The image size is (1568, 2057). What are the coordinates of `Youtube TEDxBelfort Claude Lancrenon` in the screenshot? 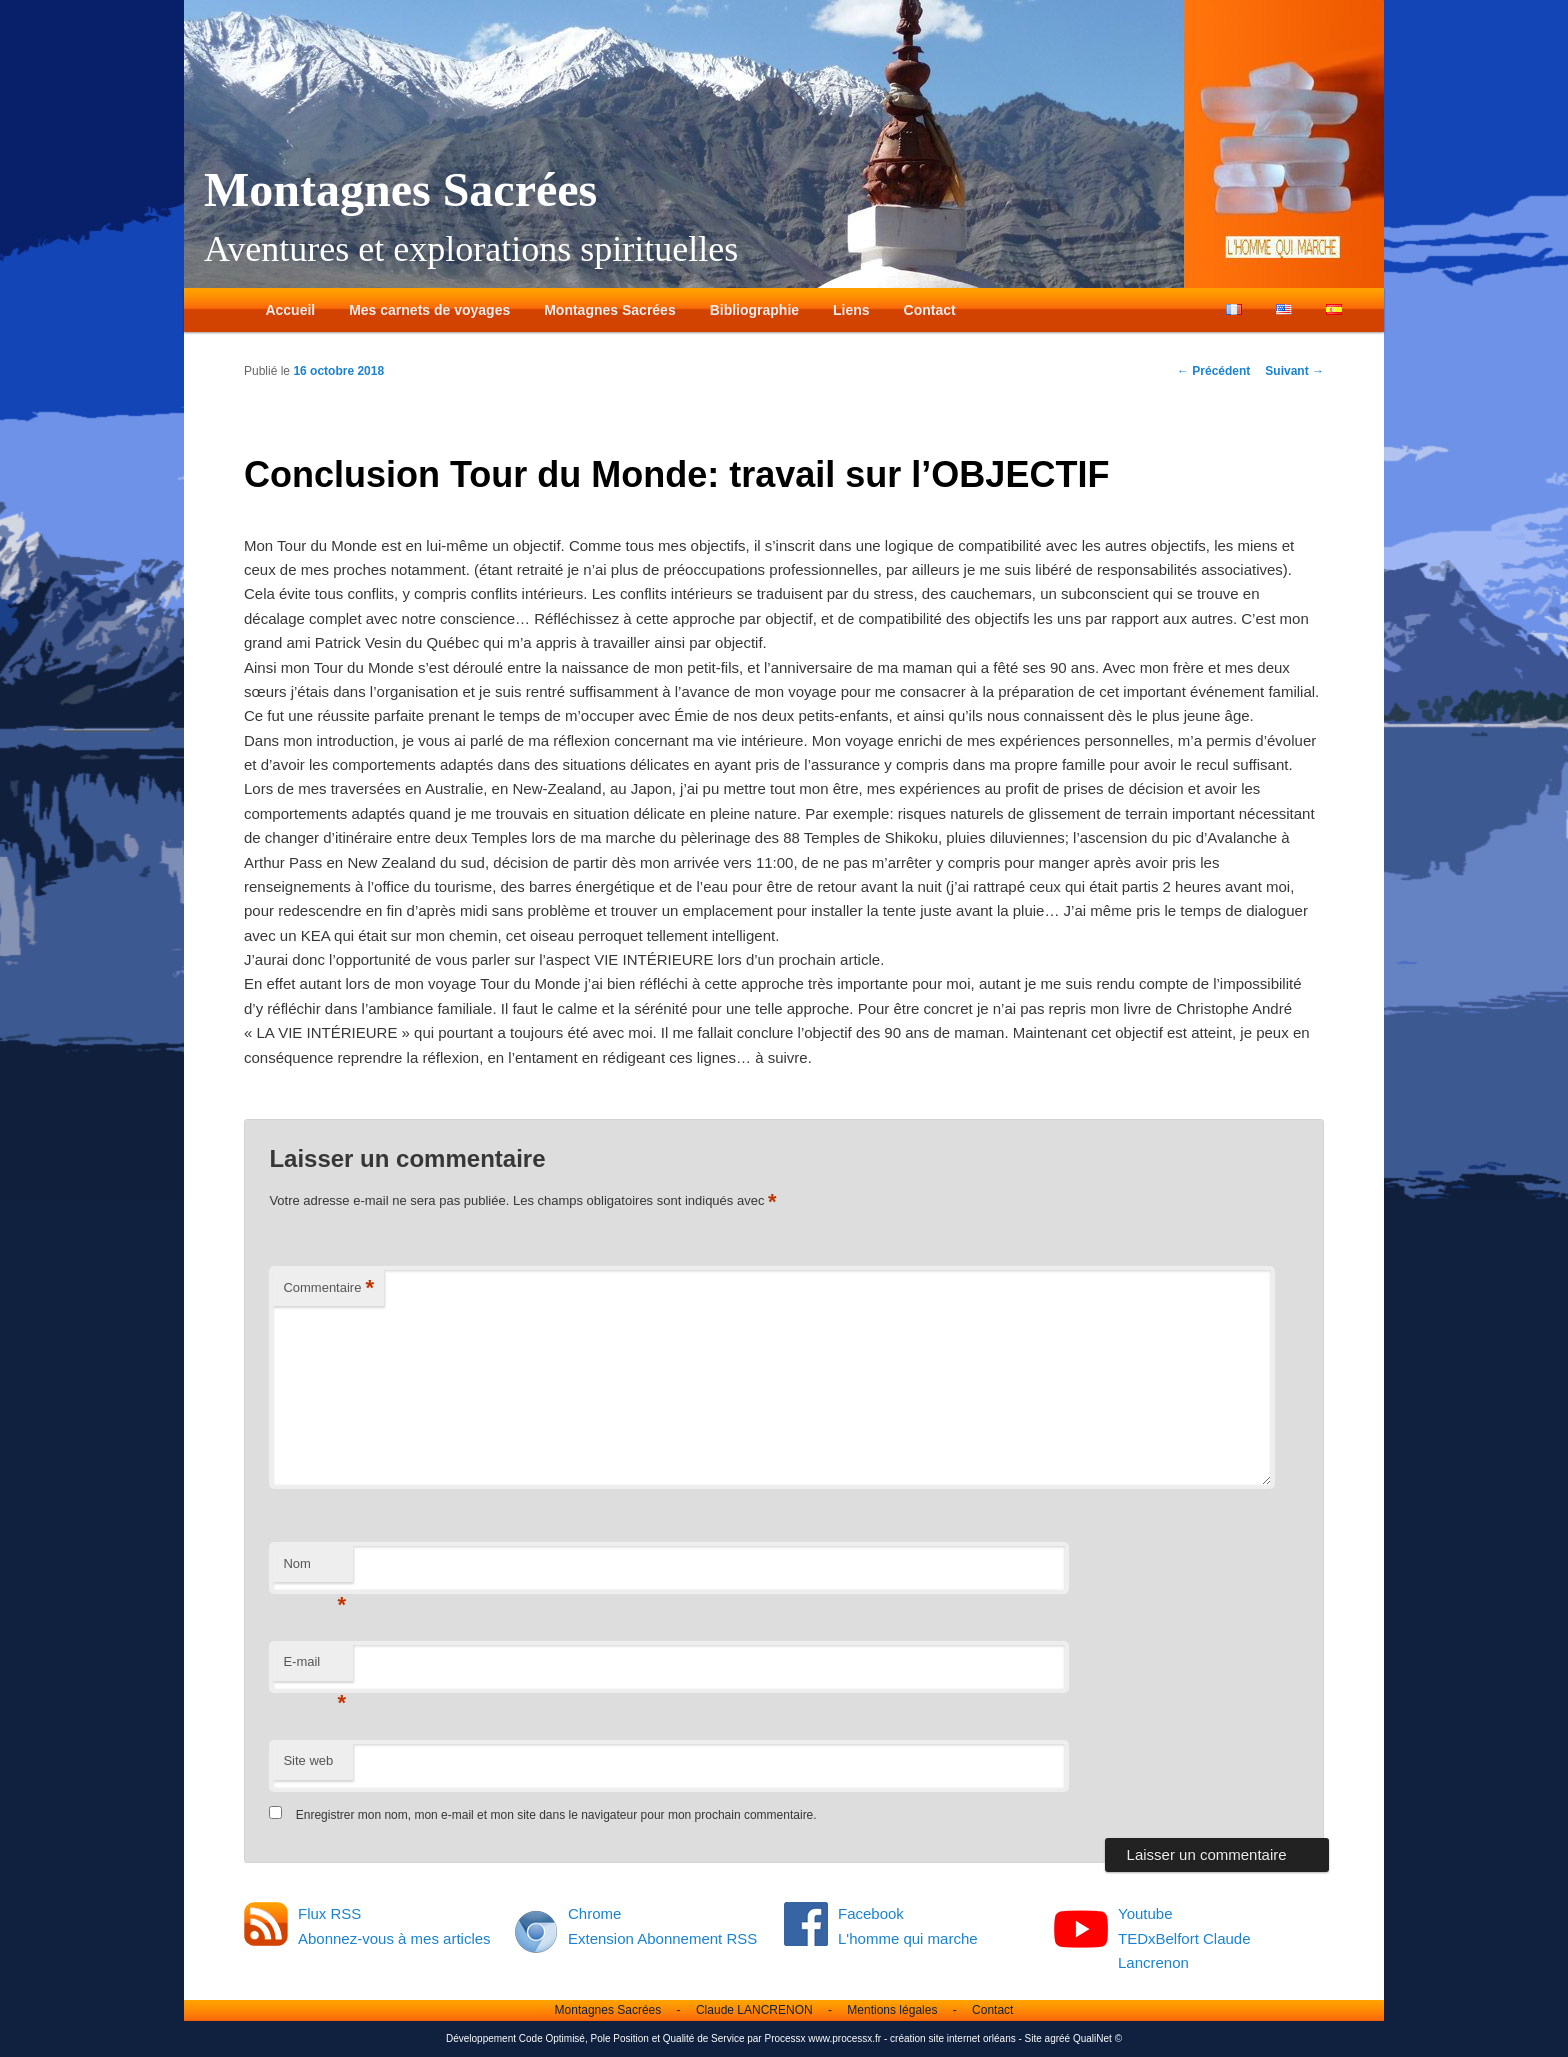 It's located at (1184, 1938).